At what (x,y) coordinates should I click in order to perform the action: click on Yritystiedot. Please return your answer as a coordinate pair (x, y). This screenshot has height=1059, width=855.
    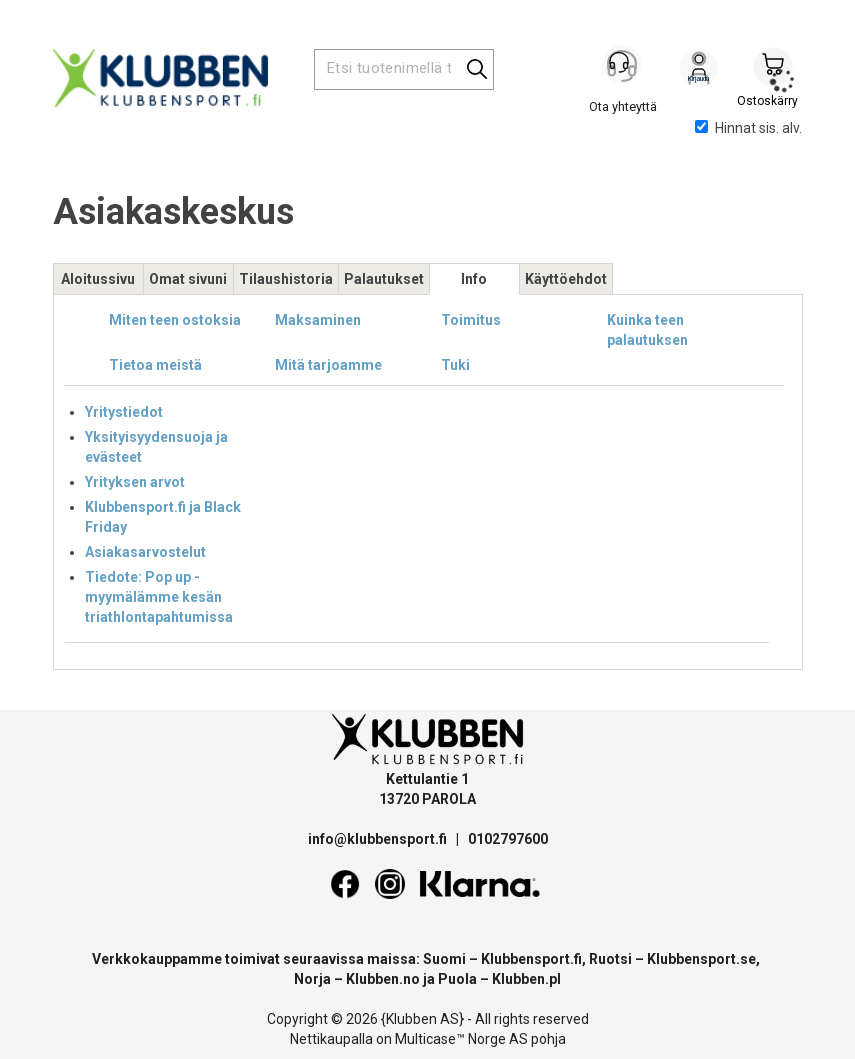
    Looking at the image, I should click on (124, 412).